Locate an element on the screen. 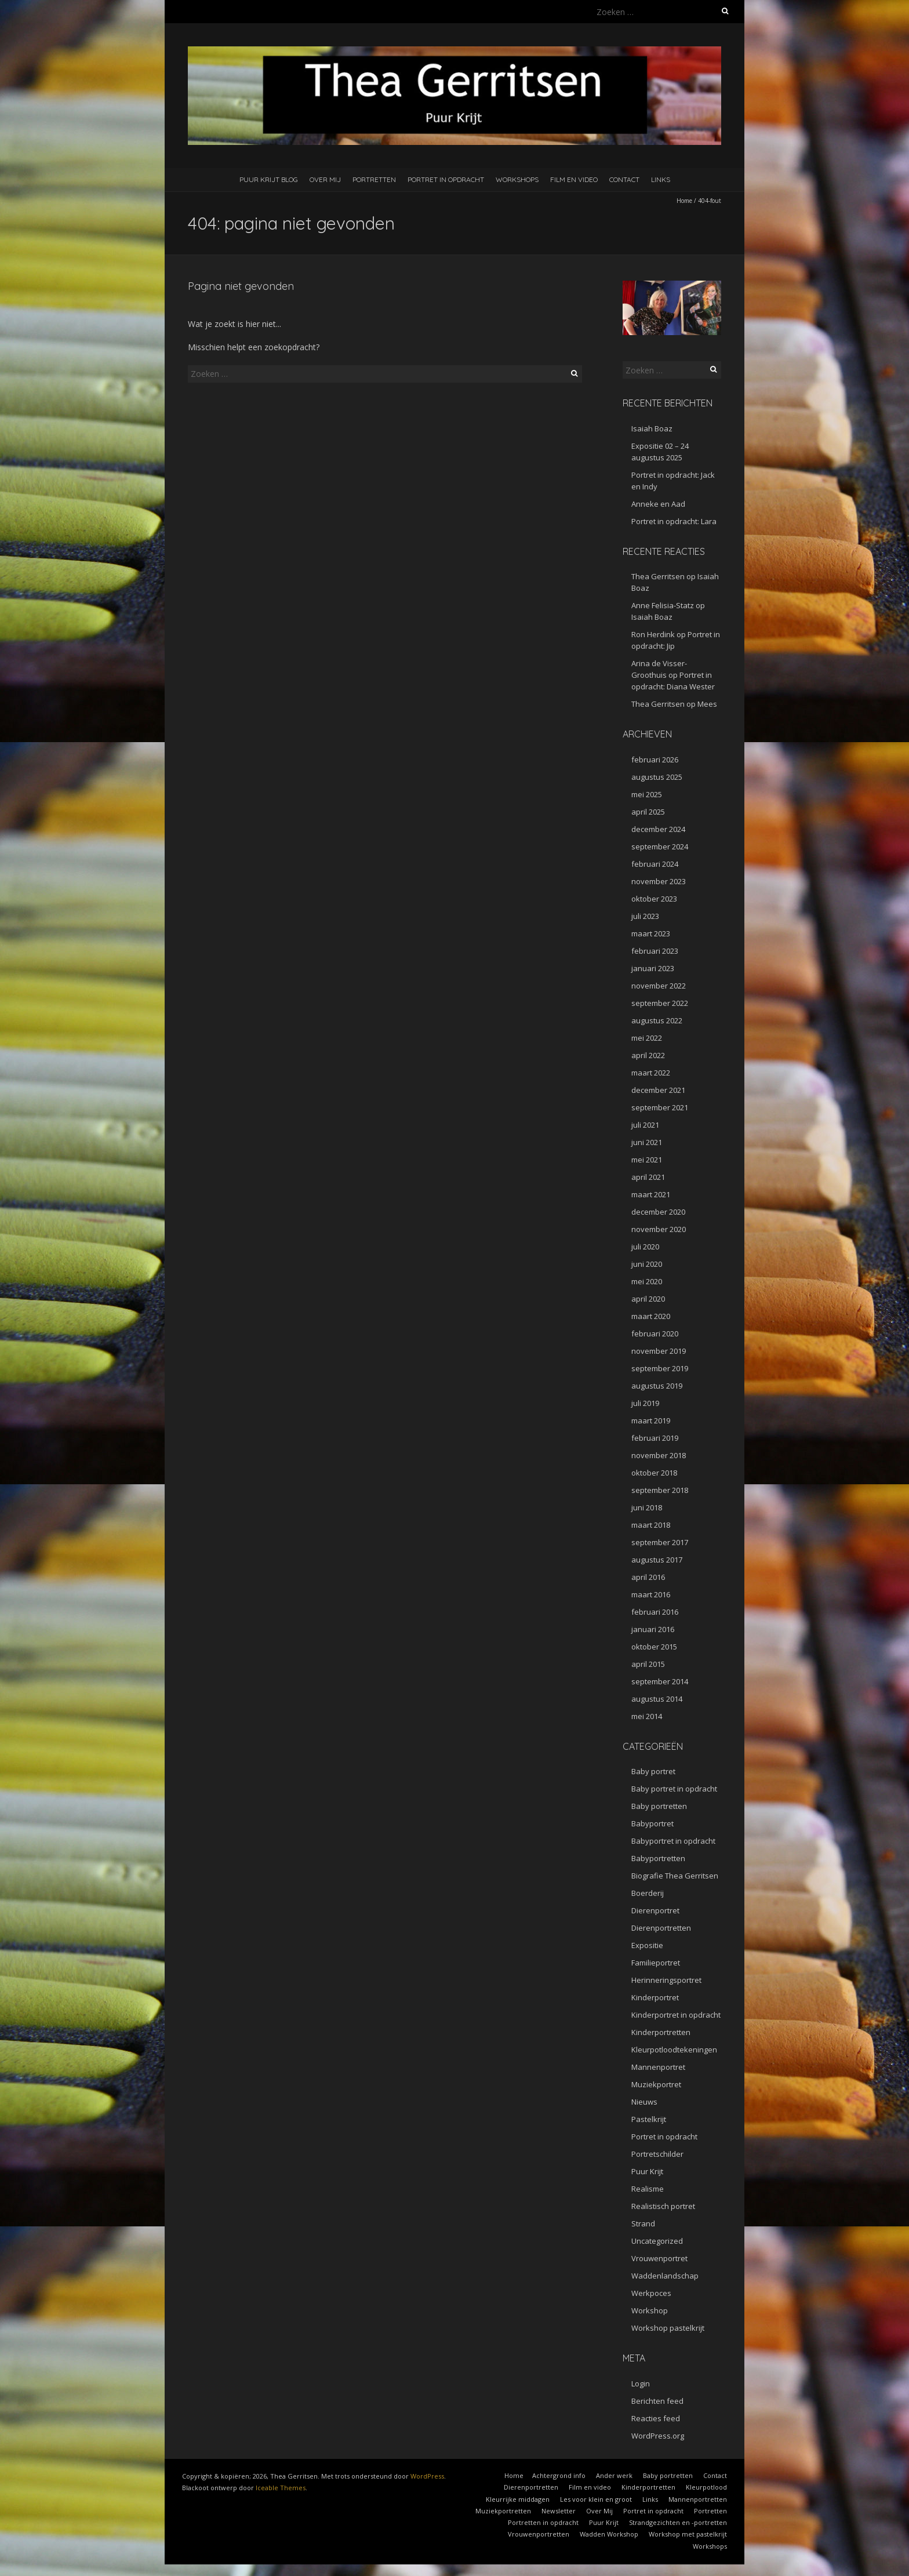 This screenshot has height=2576, width=909. Kleurrijke middagen is located at coordinates (518, 2499).